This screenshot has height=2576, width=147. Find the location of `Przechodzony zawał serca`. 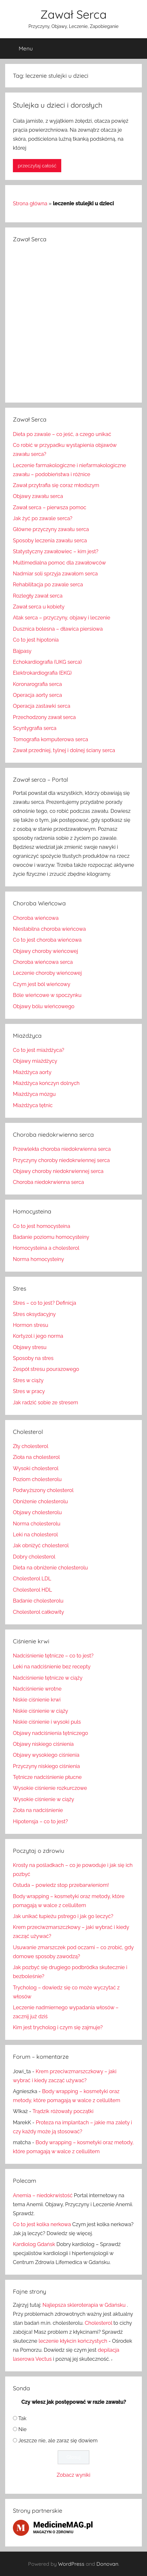

Przechodzony zawał serca is located at coordinates (44, 717).